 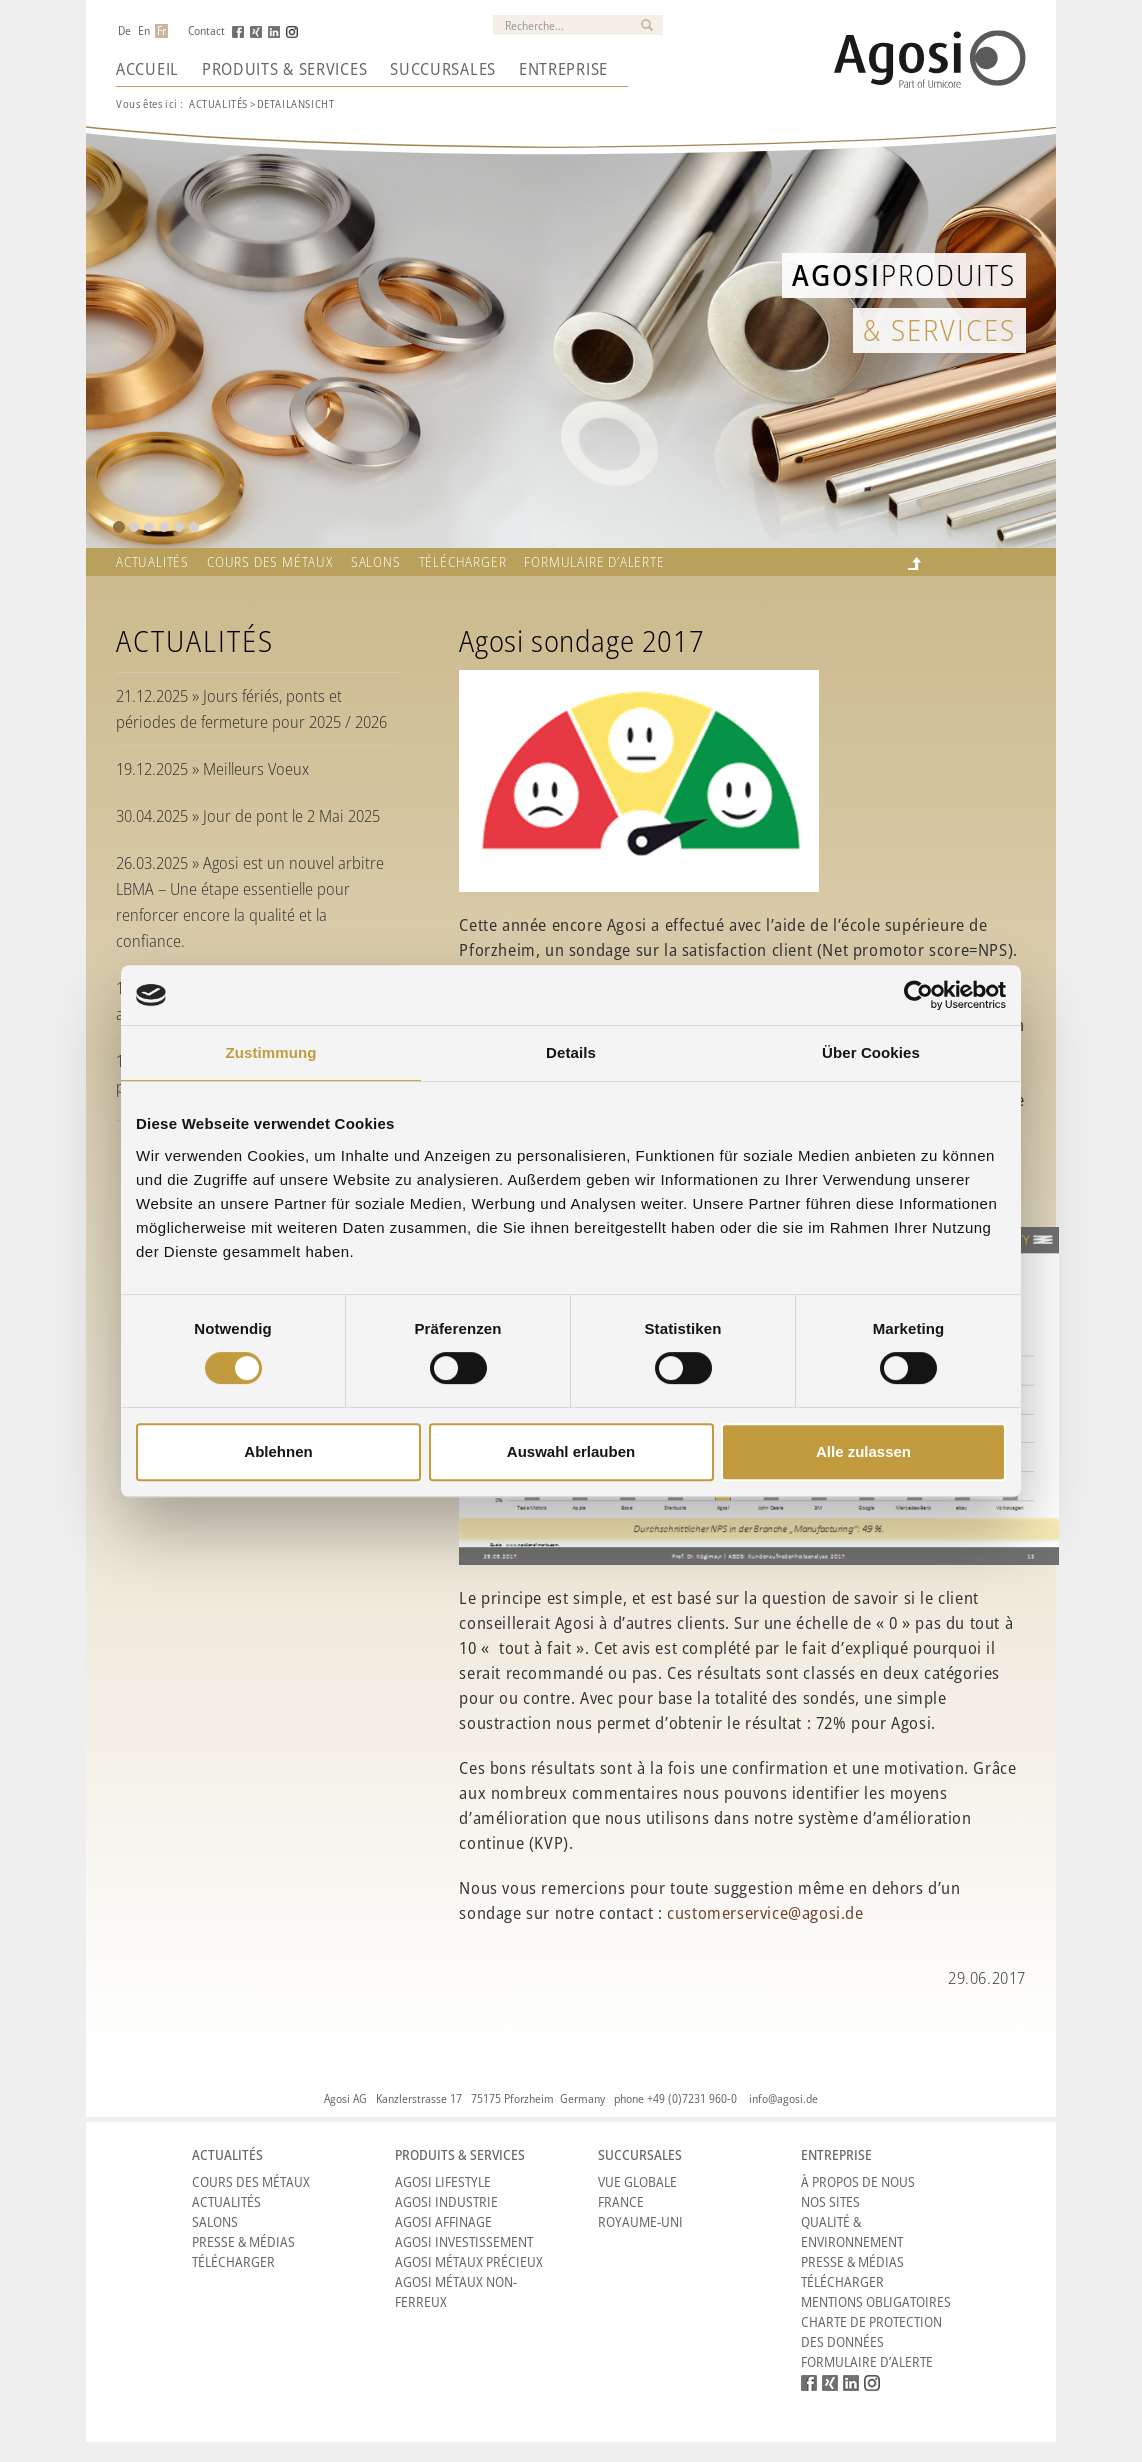 I want to click on Télécharger, so click(x=463, y=562).